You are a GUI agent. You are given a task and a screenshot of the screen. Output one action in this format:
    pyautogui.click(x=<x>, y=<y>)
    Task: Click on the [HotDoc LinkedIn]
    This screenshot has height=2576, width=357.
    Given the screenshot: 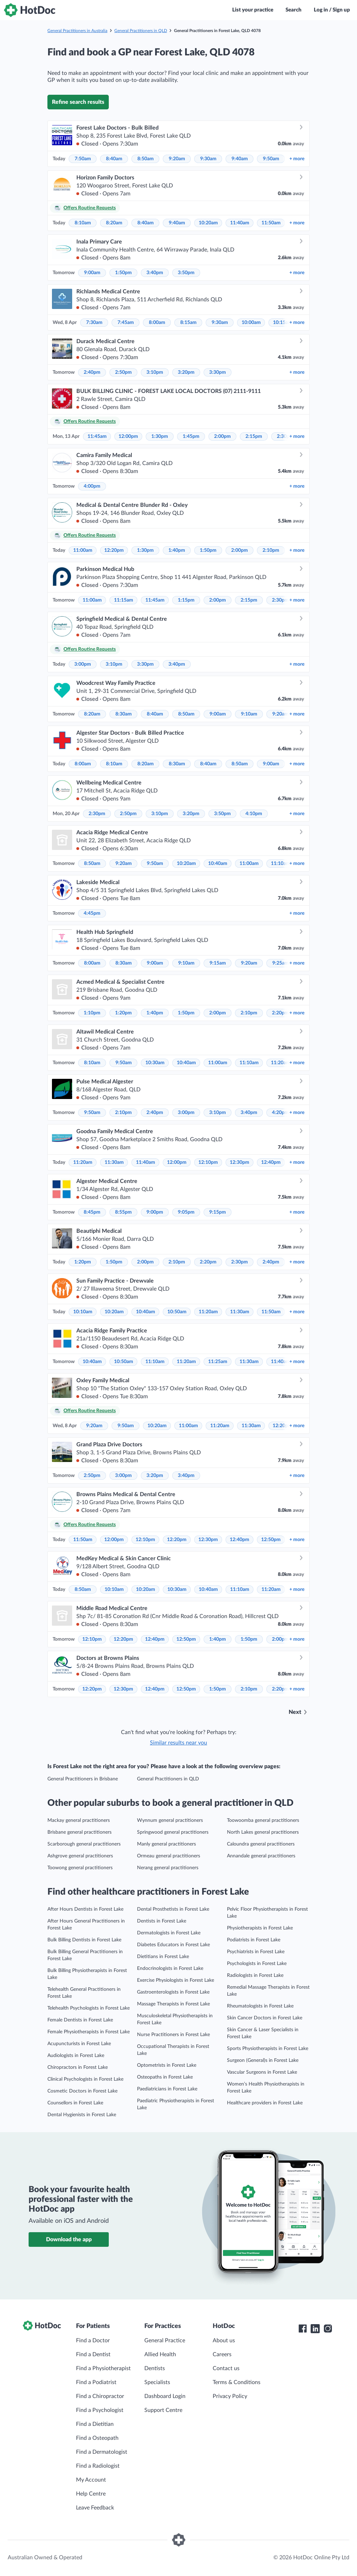 What is the action you would take?
    pyautogui.click(x=315, y=2328)
    